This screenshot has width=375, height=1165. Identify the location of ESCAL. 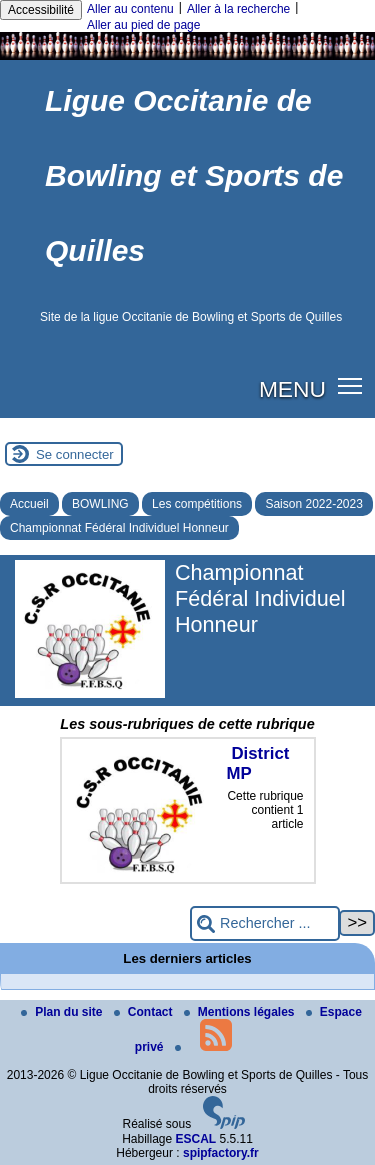
(196, 1139).